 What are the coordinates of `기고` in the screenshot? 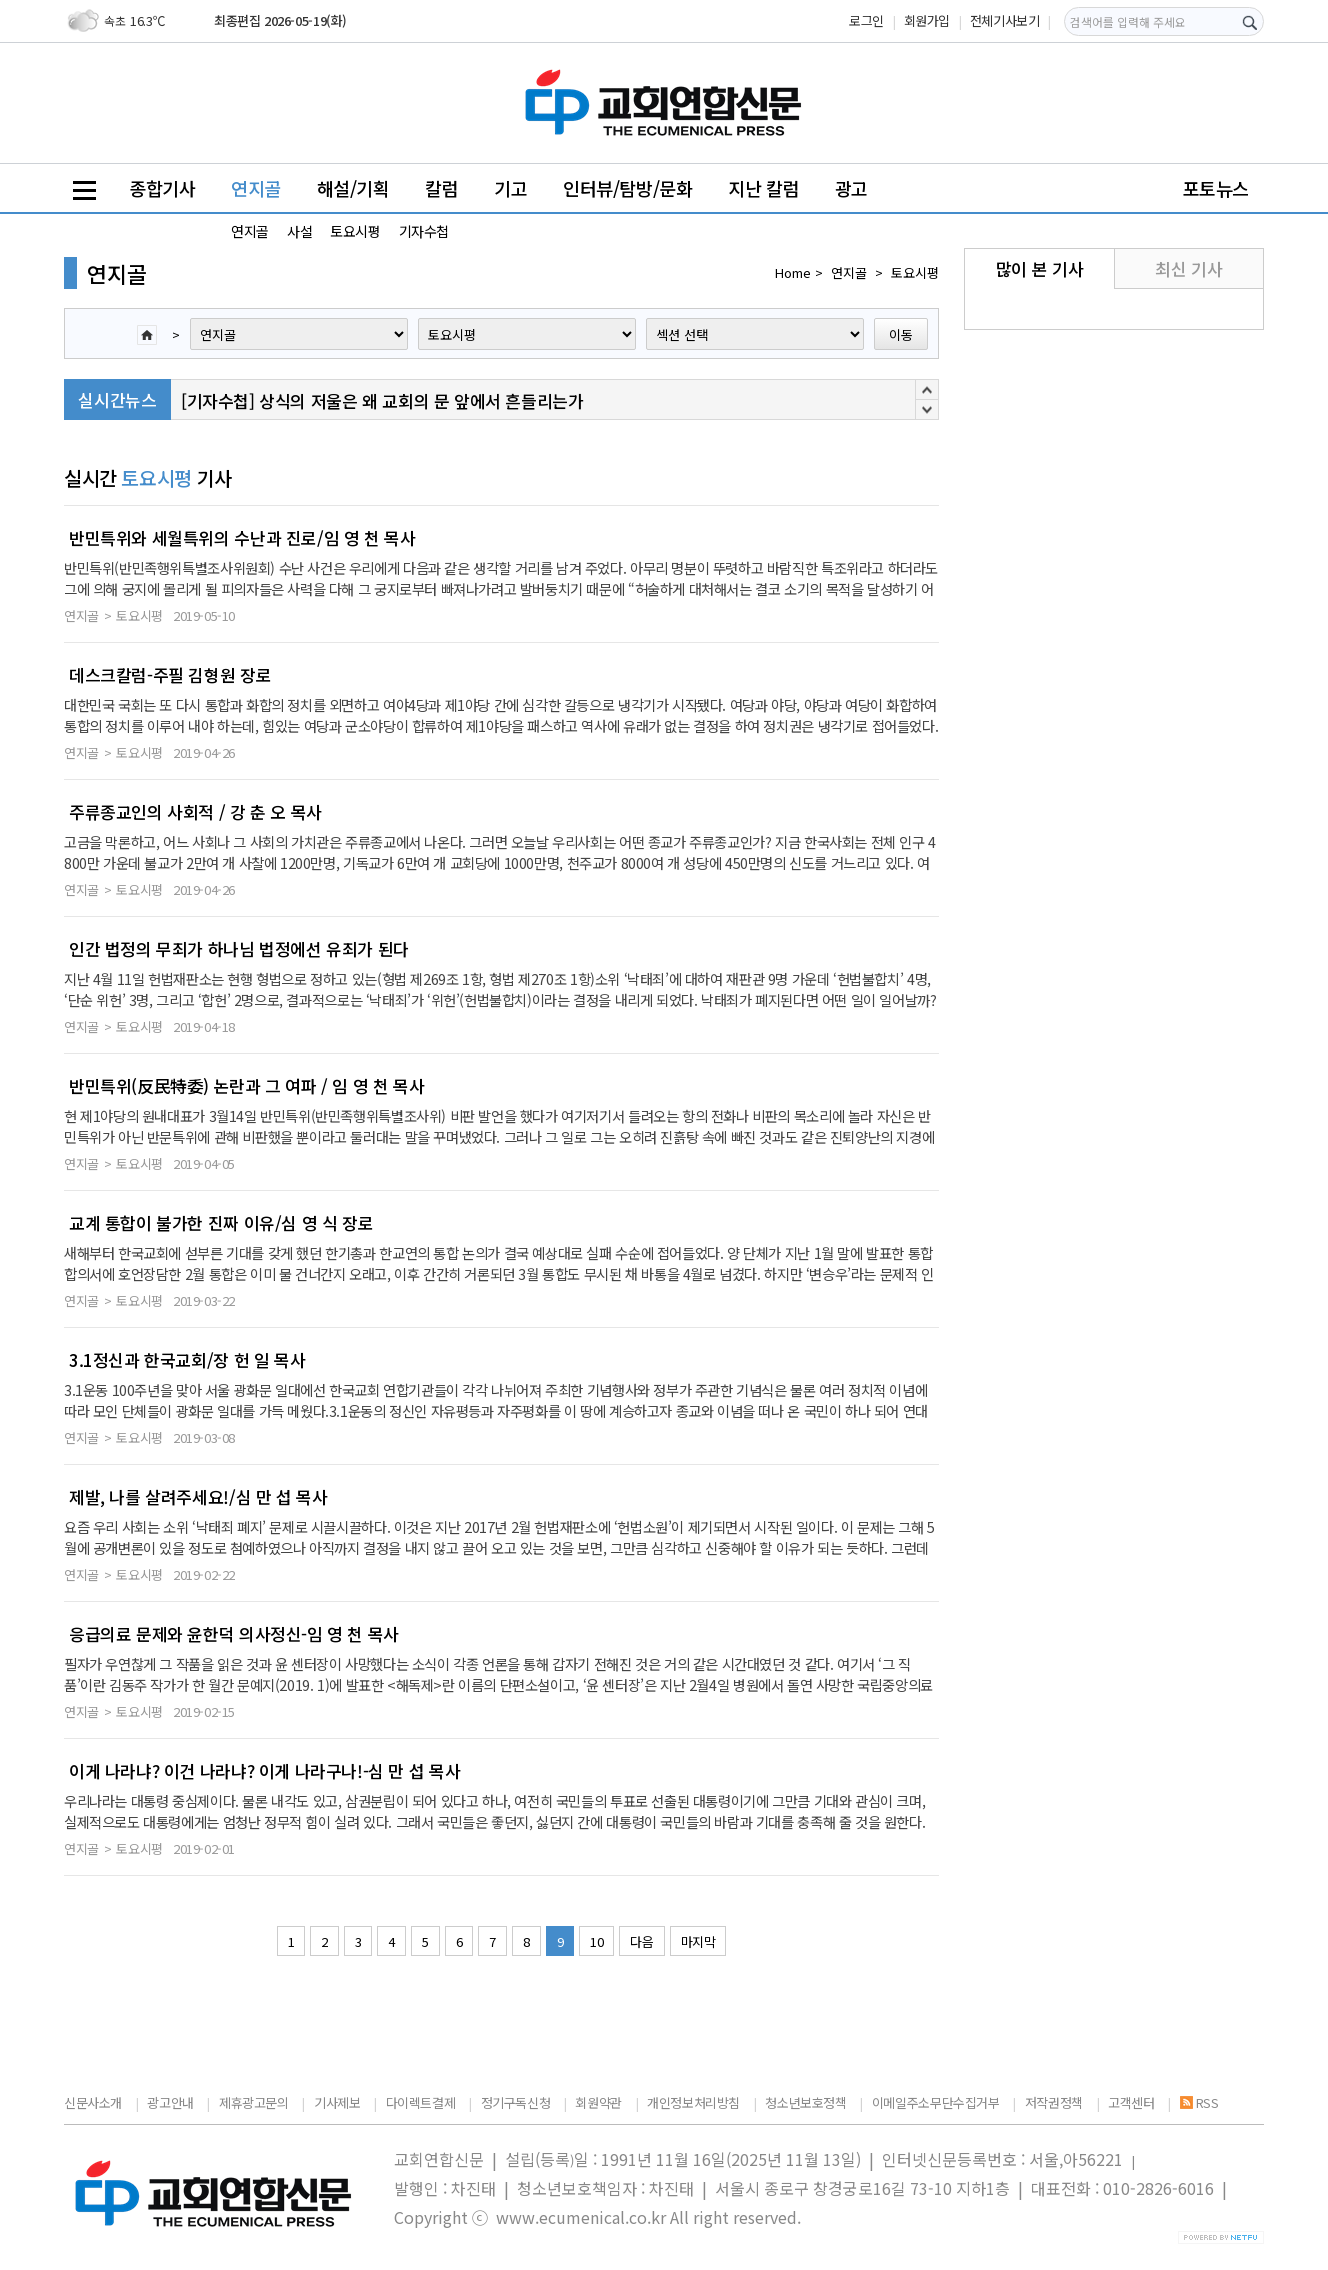 It's located at (510, 188).